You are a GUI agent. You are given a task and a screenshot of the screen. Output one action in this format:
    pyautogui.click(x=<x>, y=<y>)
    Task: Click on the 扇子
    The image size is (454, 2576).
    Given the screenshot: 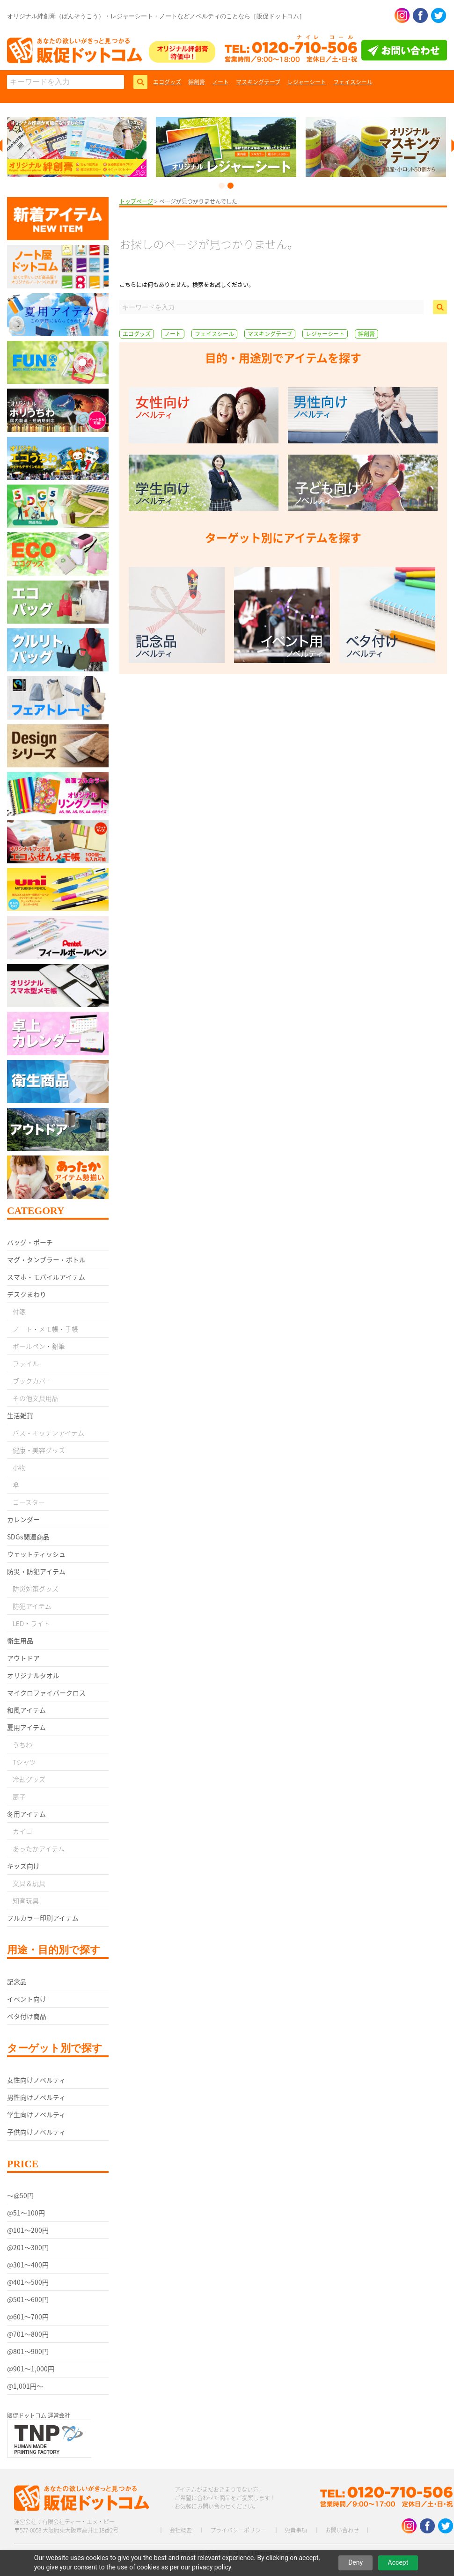 What is the action you would take?
    pyautogui.click(x=19, y=1796)
    